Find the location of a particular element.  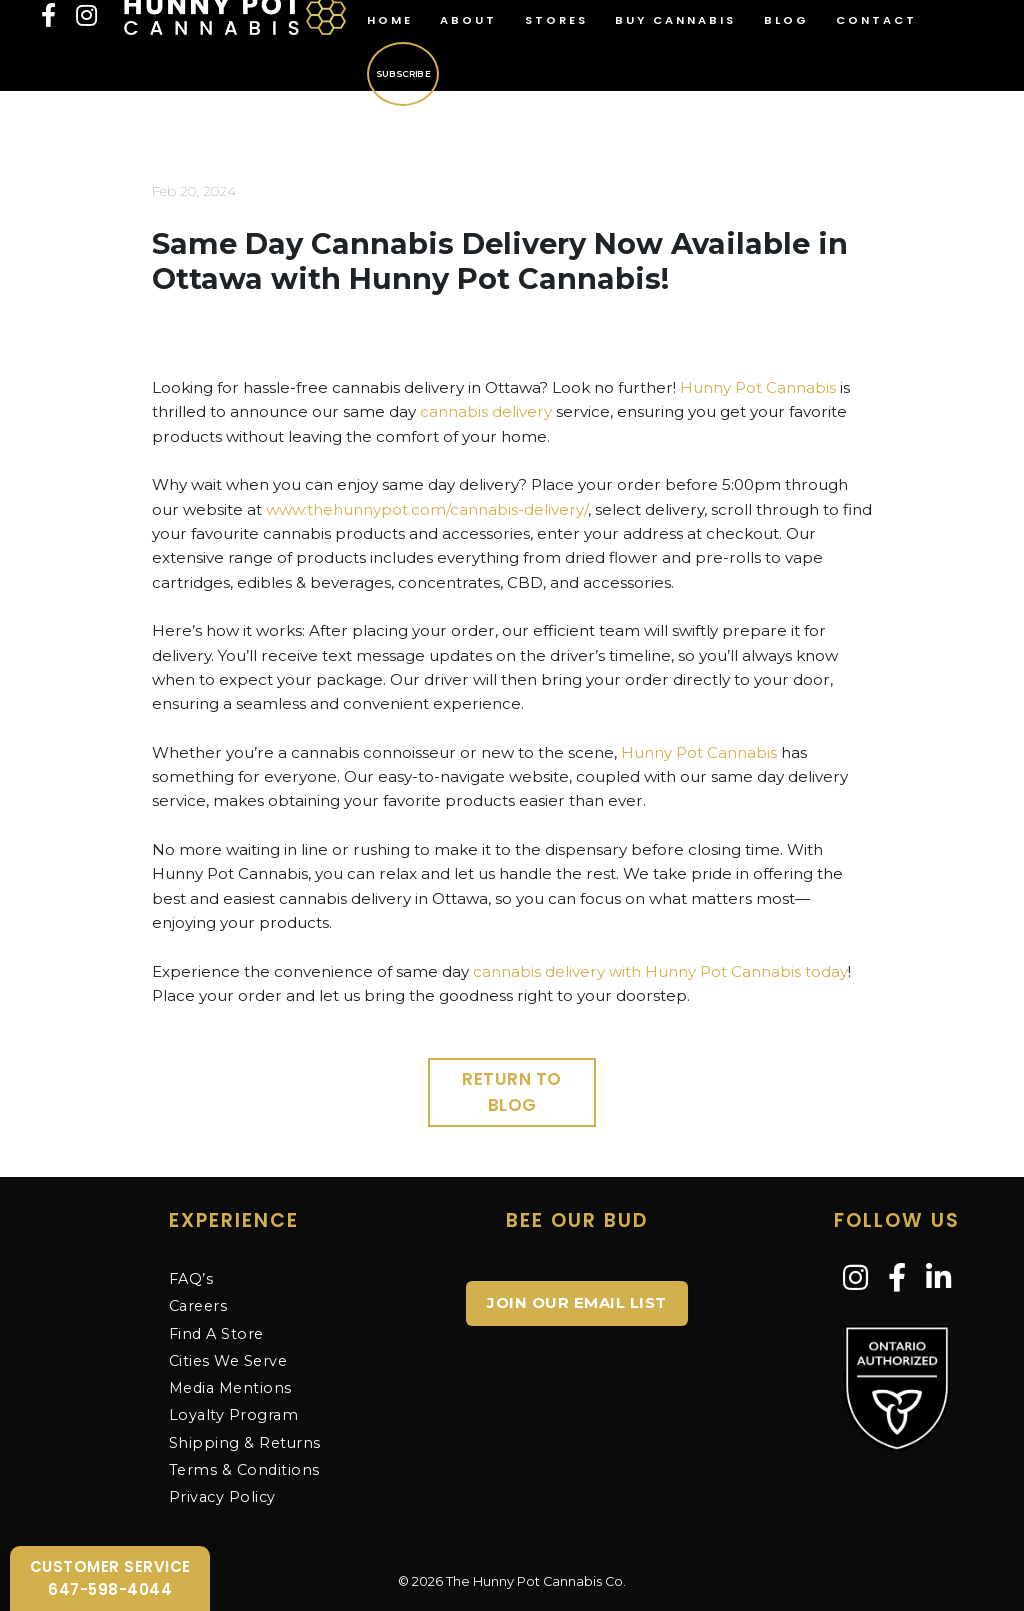

Cities We Serve is located at coordinates (228, 1361).